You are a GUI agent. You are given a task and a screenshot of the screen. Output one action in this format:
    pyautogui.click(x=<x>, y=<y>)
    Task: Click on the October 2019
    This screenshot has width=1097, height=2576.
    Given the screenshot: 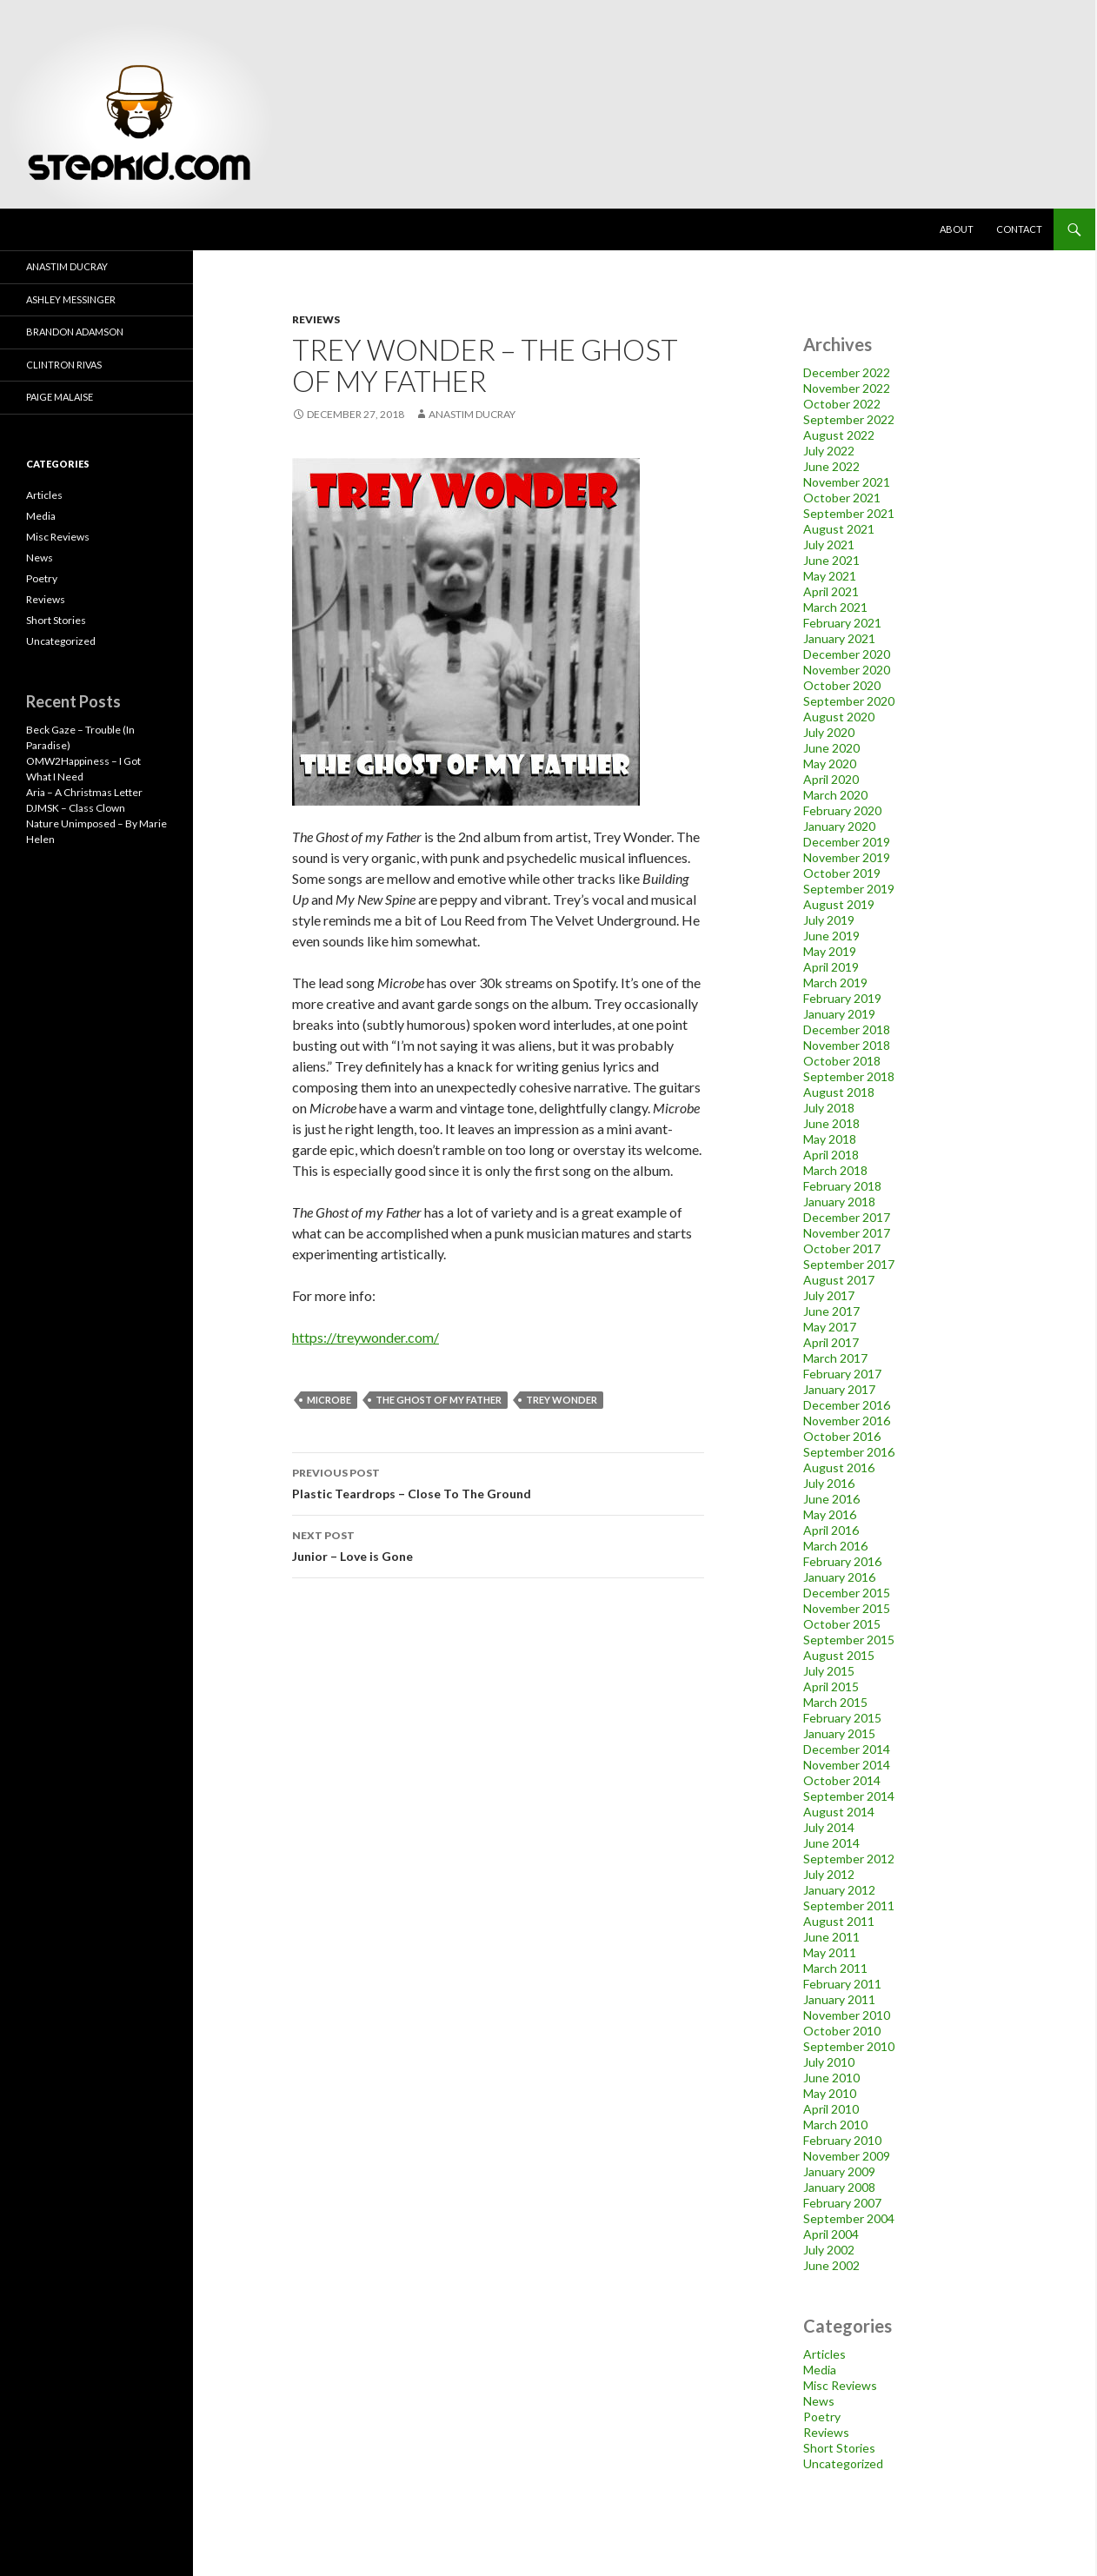 What is the action you would take?
    pyautogui.click(x=842, y=873)
    